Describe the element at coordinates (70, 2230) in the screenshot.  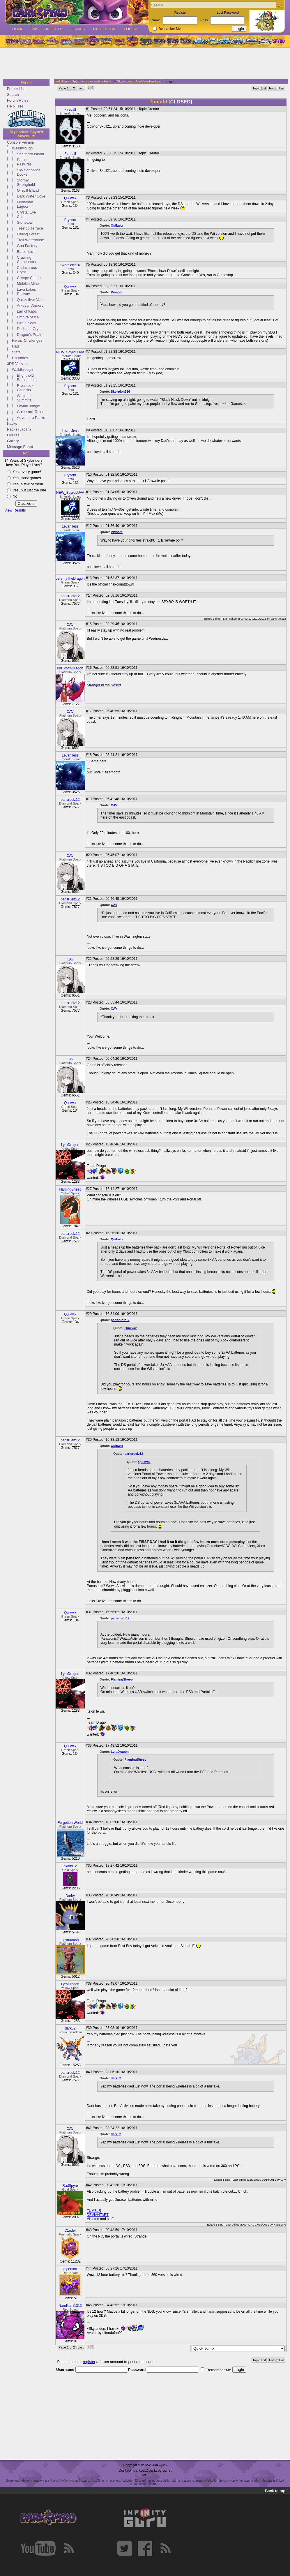
I see `C1nder` at that location.